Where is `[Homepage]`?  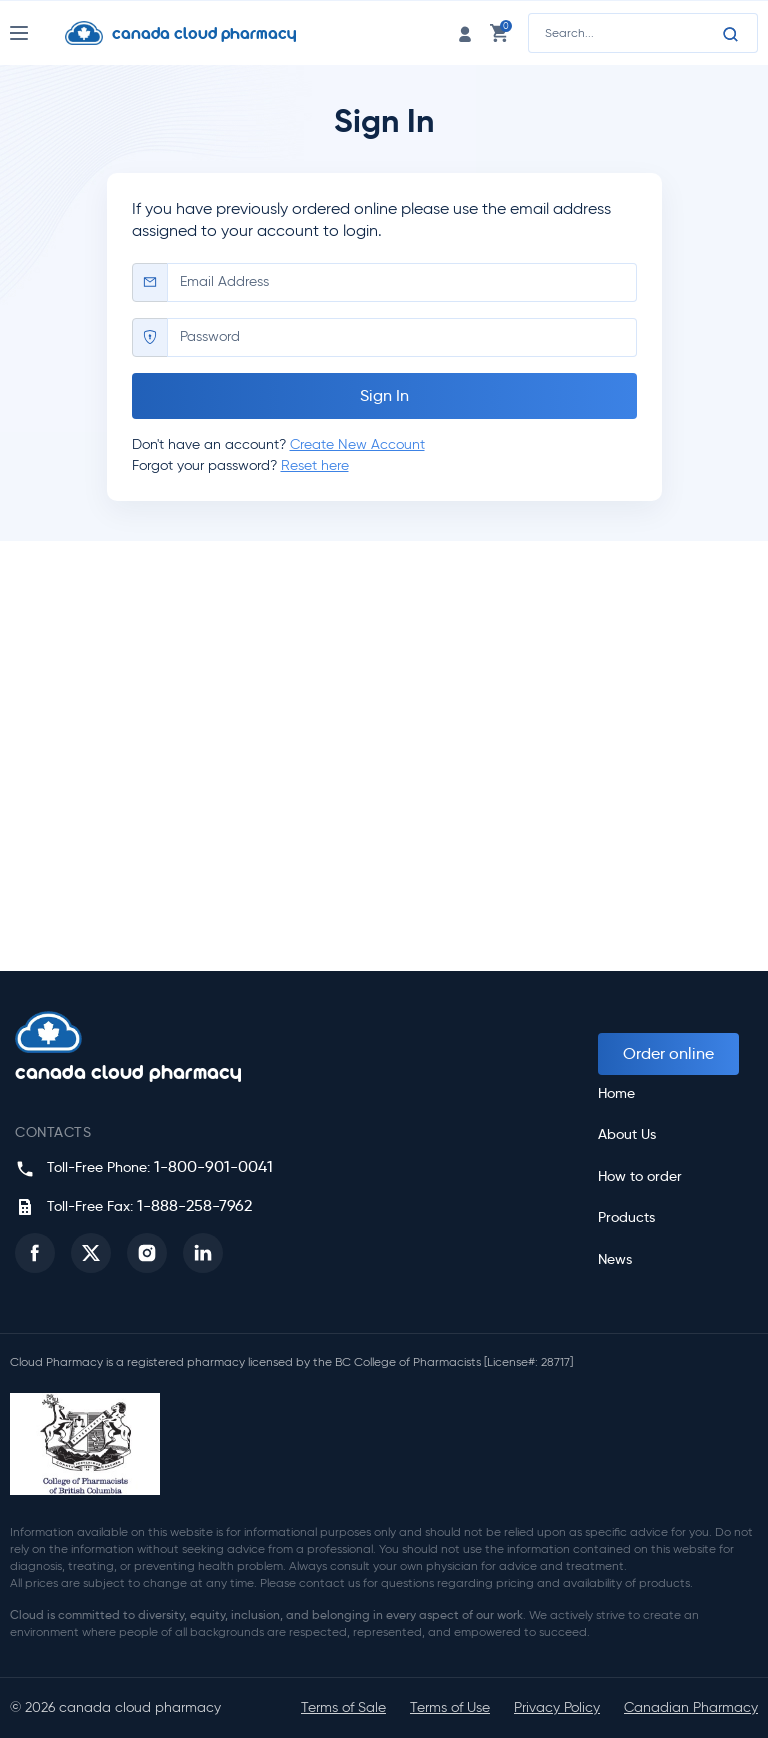
[Homepage] is located at coordinates (196, 33).